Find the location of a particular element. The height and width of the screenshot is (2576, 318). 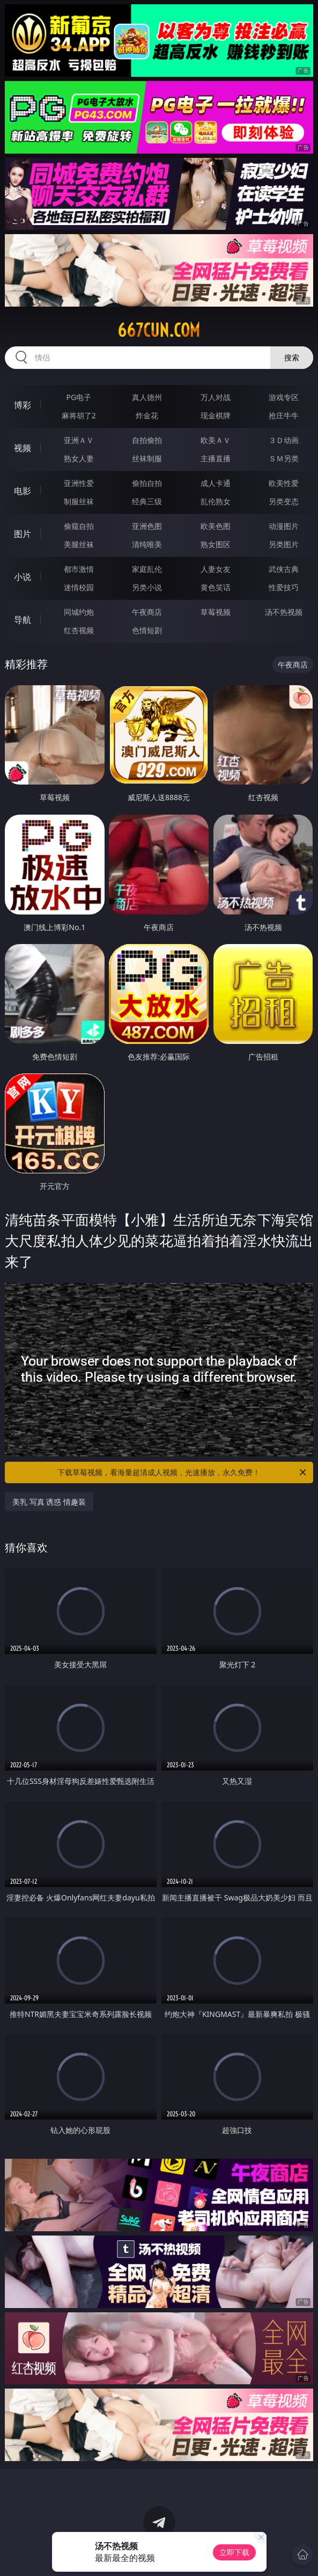

麻将胡了2 is located at coordinates (79, 415).